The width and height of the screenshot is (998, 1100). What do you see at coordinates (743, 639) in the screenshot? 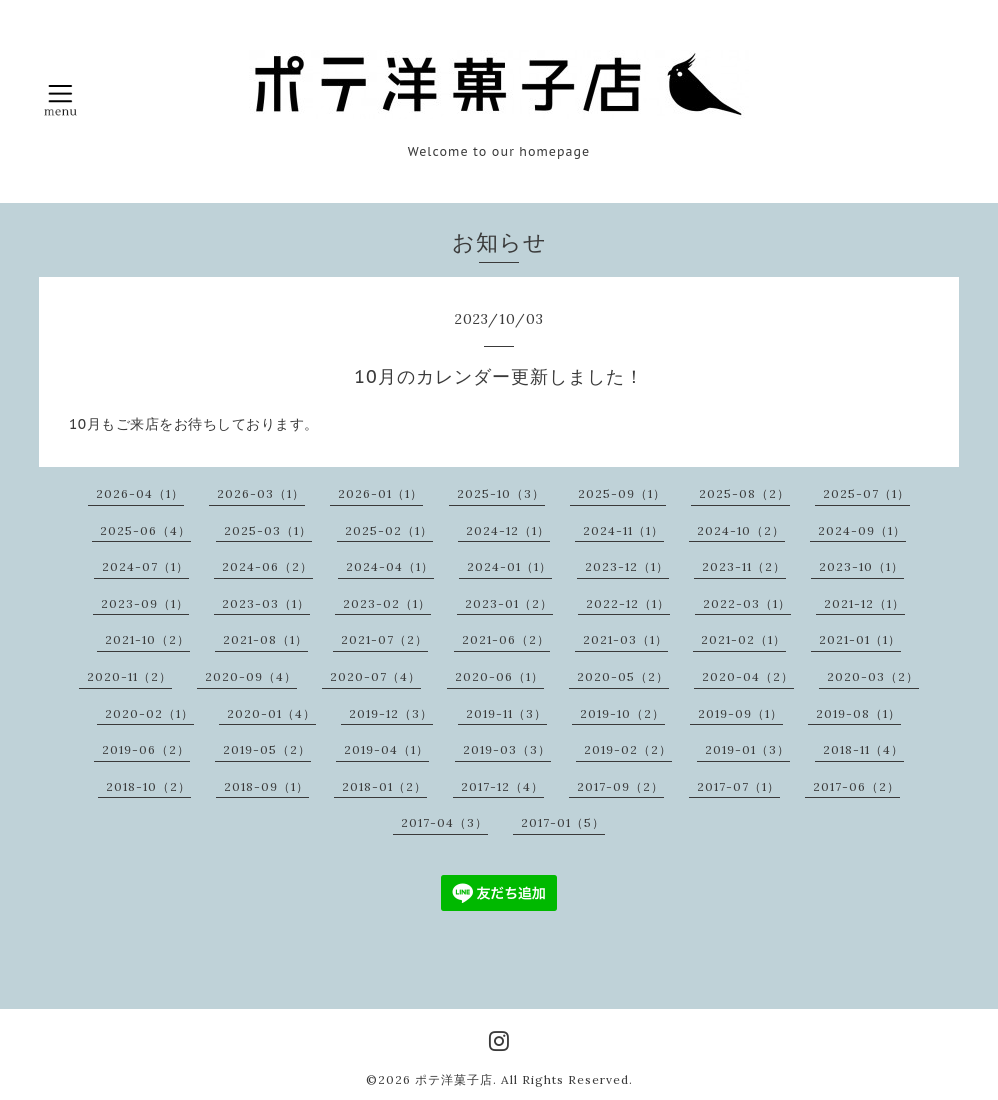
I see `2021-02（1）` at bounding box center [743, 639].